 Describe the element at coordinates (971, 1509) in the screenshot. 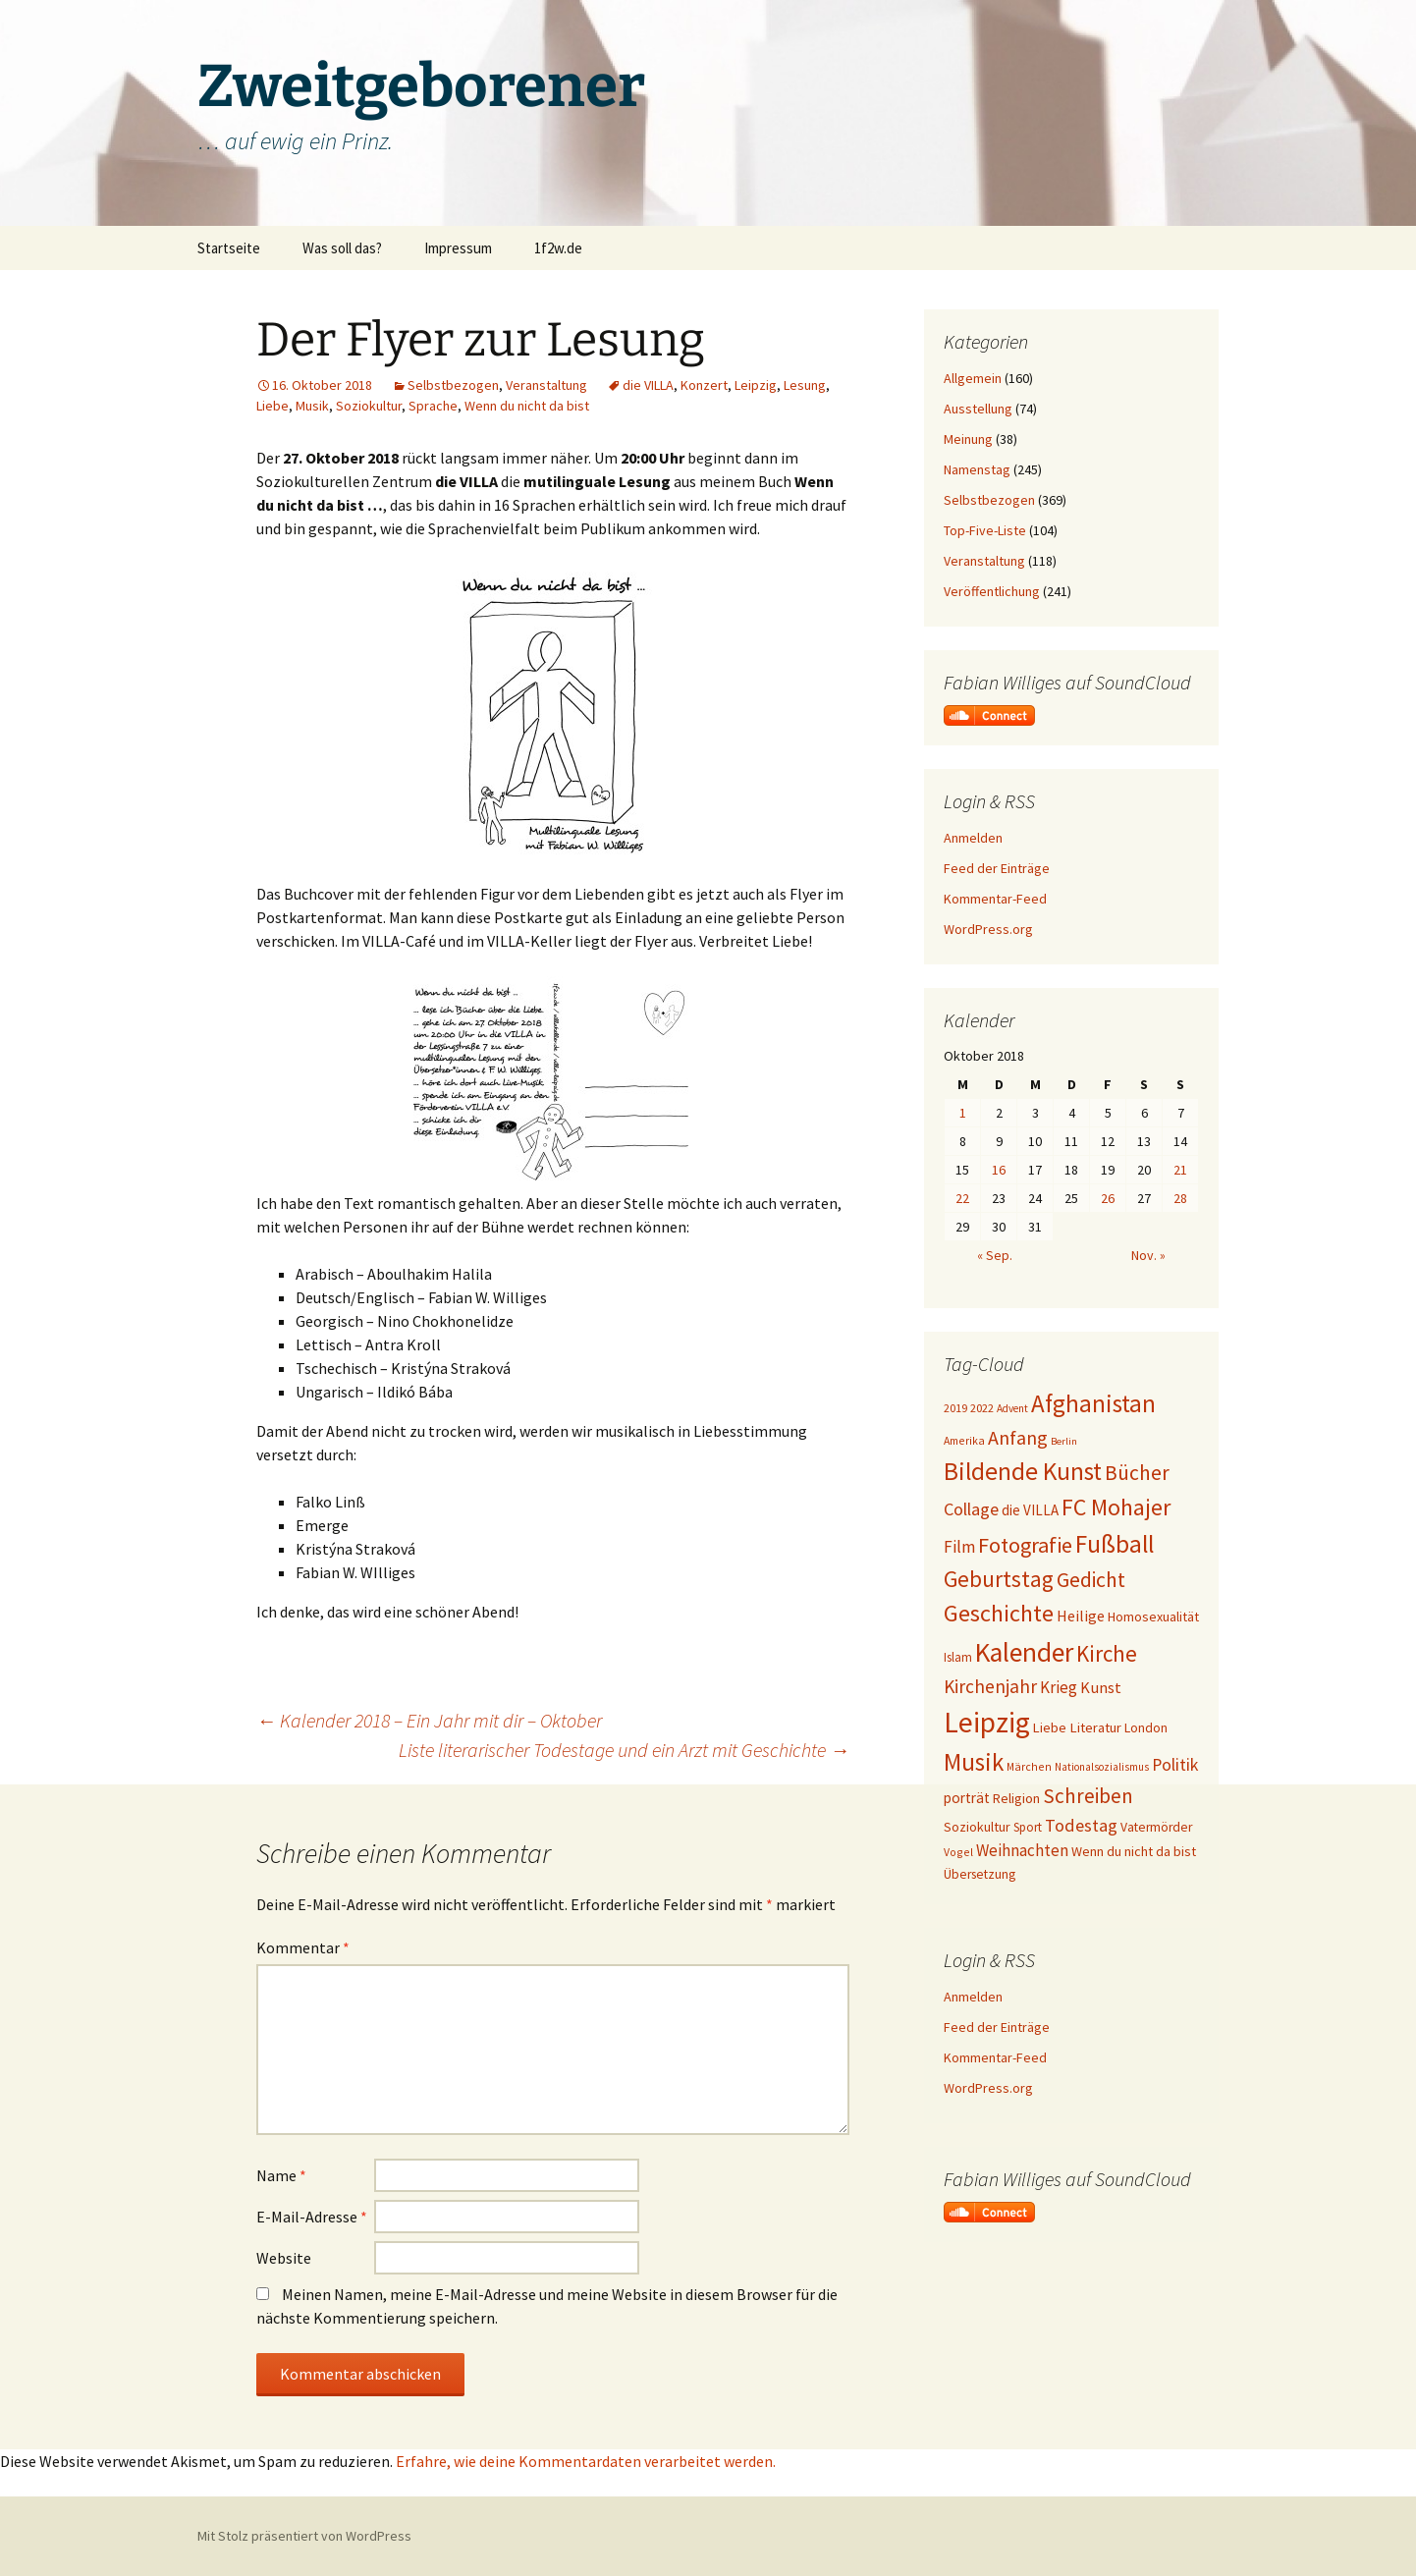

I see `Collage [Collage (39 Einträge)]` at that location.